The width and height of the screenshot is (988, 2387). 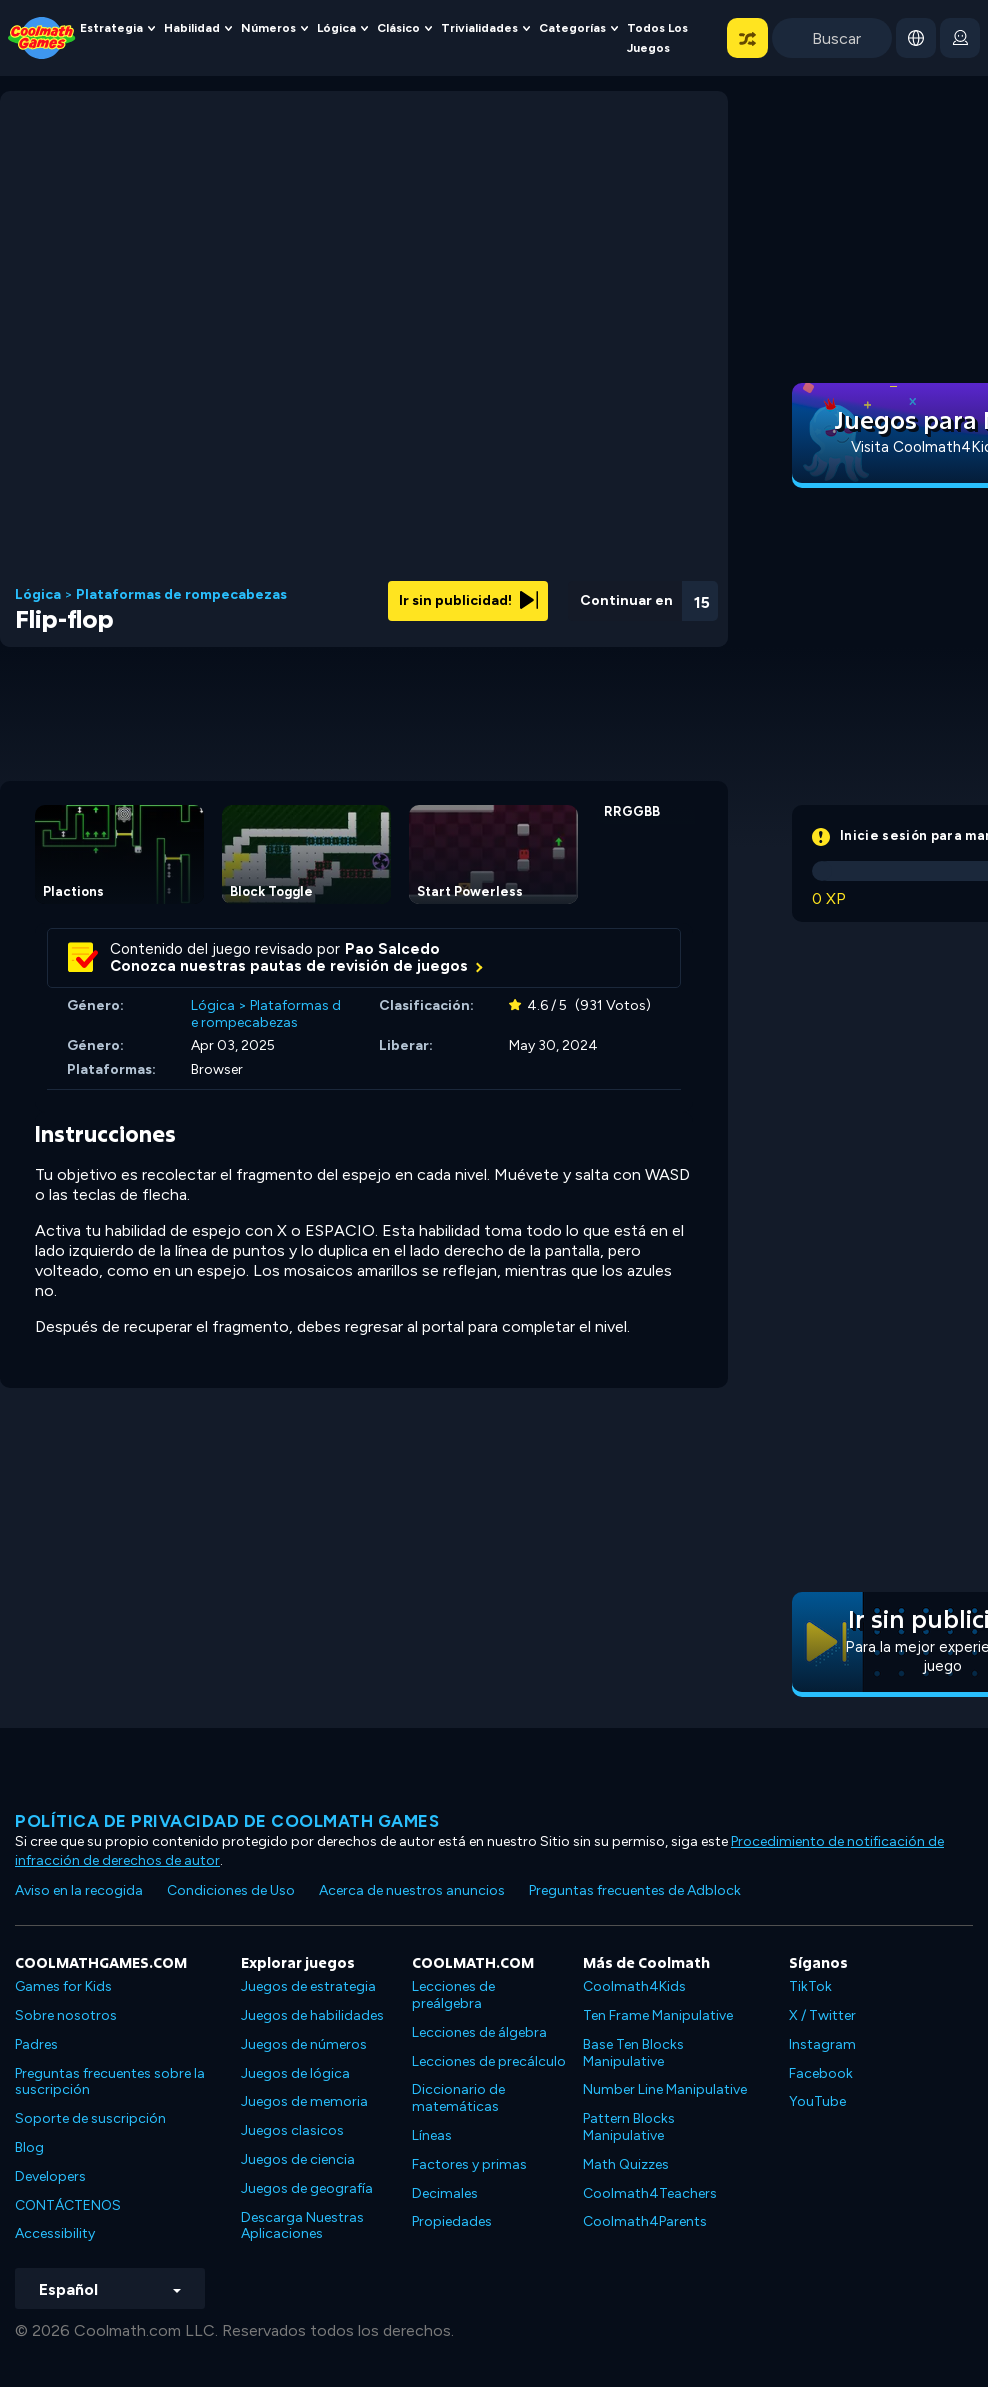 I want to click on Pattern Blocks Manipulative, so click(x=629, y=2127).